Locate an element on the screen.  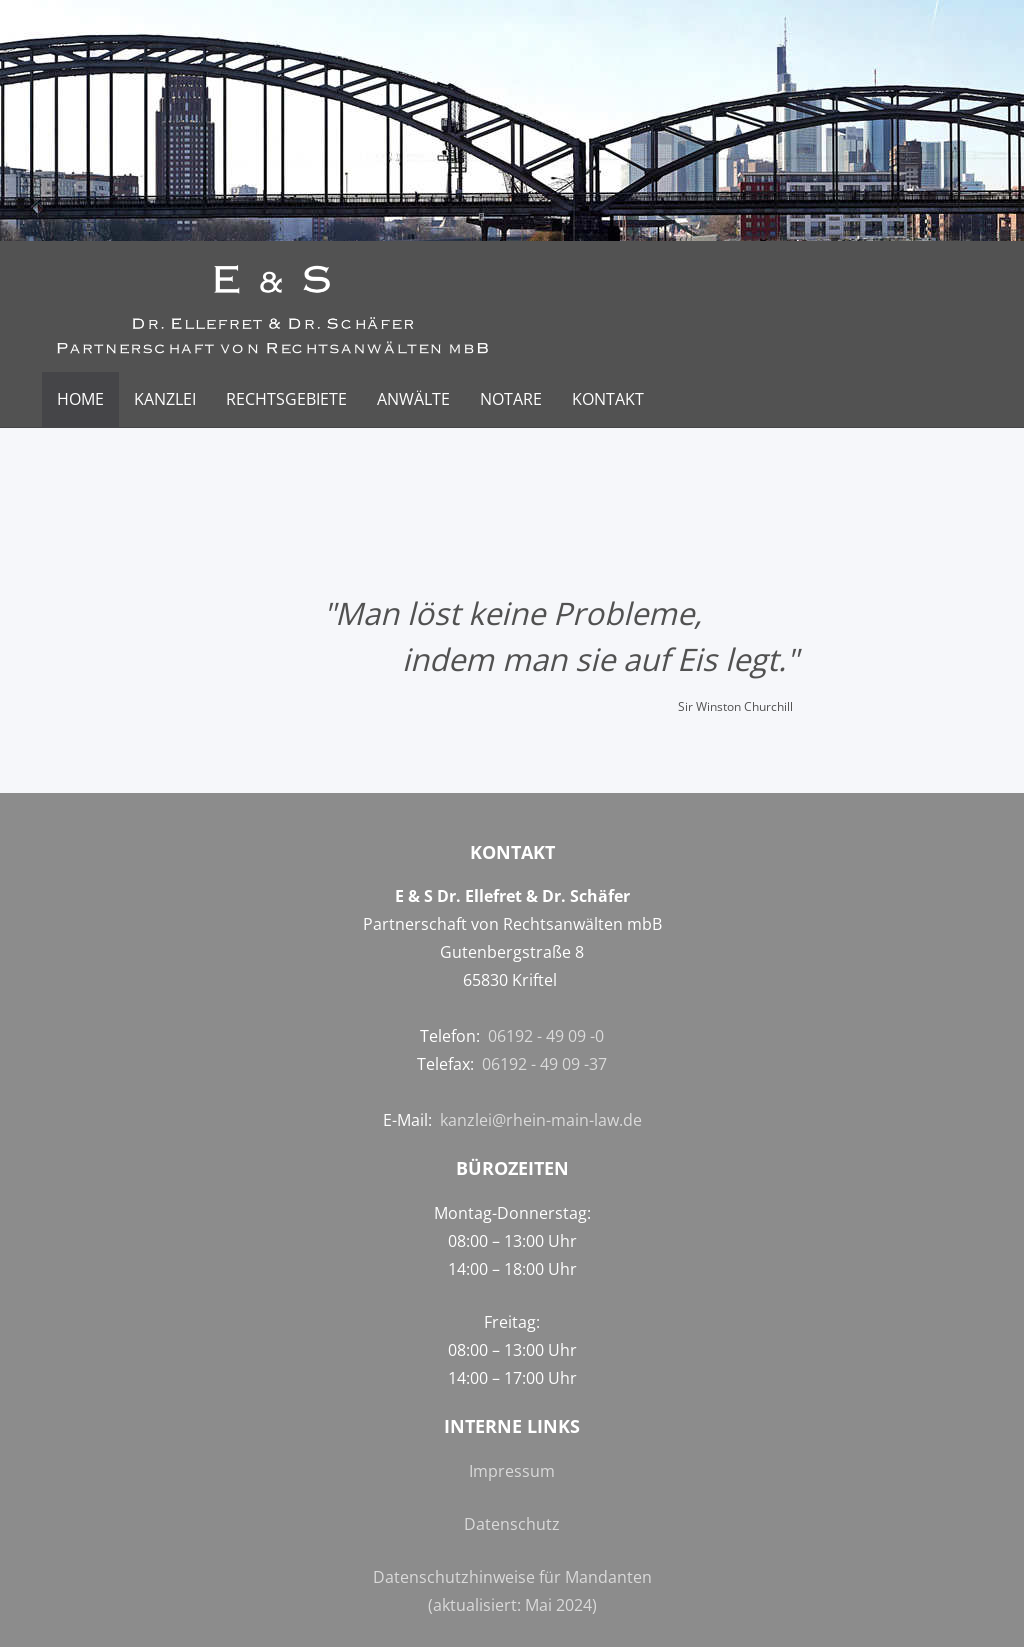
kanzlei@rhein-main-law.de is located at coordinates (541, 1120).